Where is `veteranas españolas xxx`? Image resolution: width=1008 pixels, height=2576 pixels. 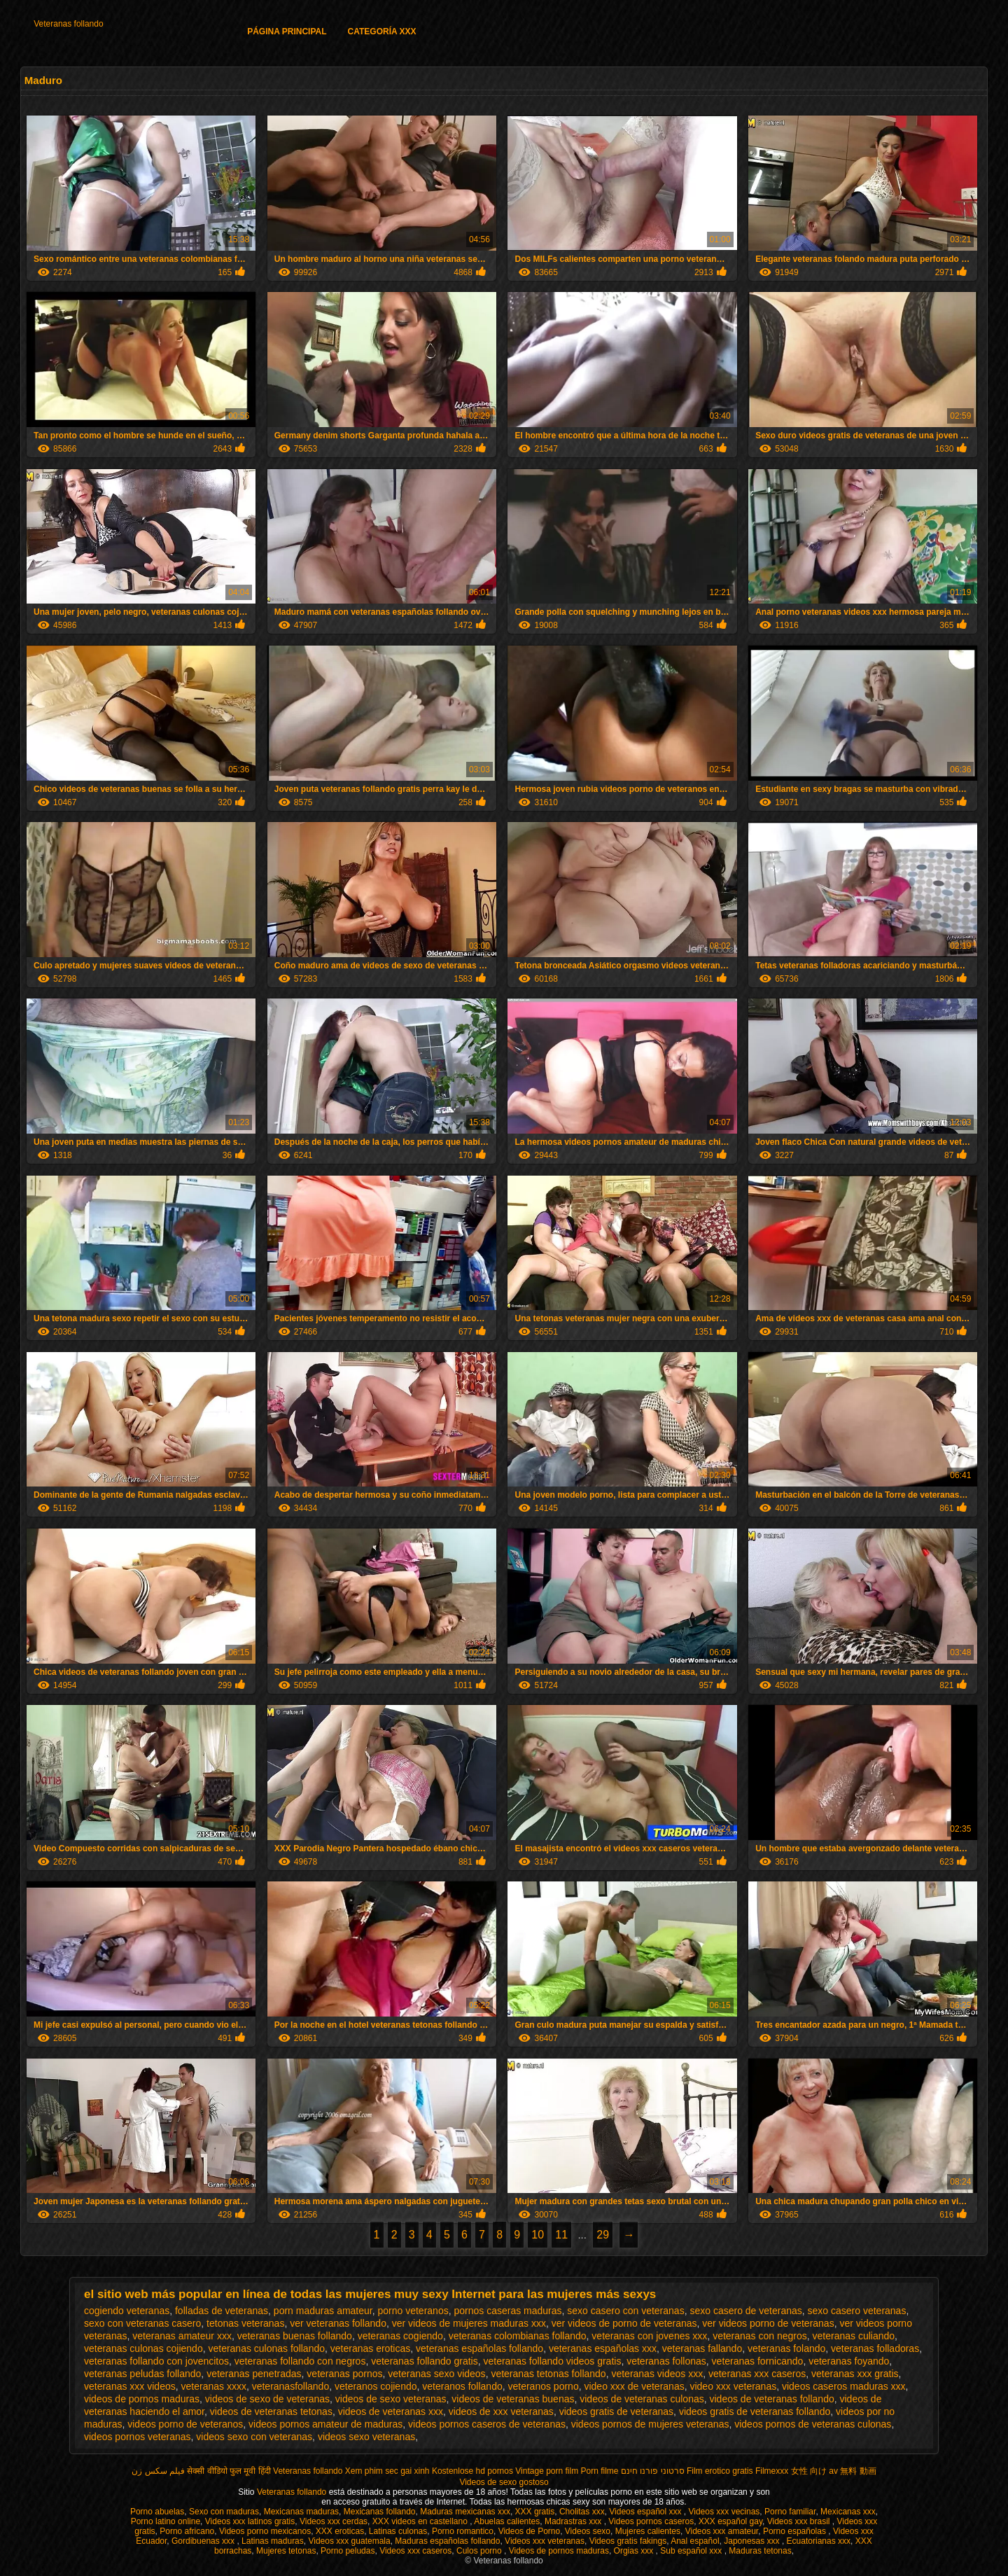 veteranas españolas xxx is located at coordinates (603, 2348).